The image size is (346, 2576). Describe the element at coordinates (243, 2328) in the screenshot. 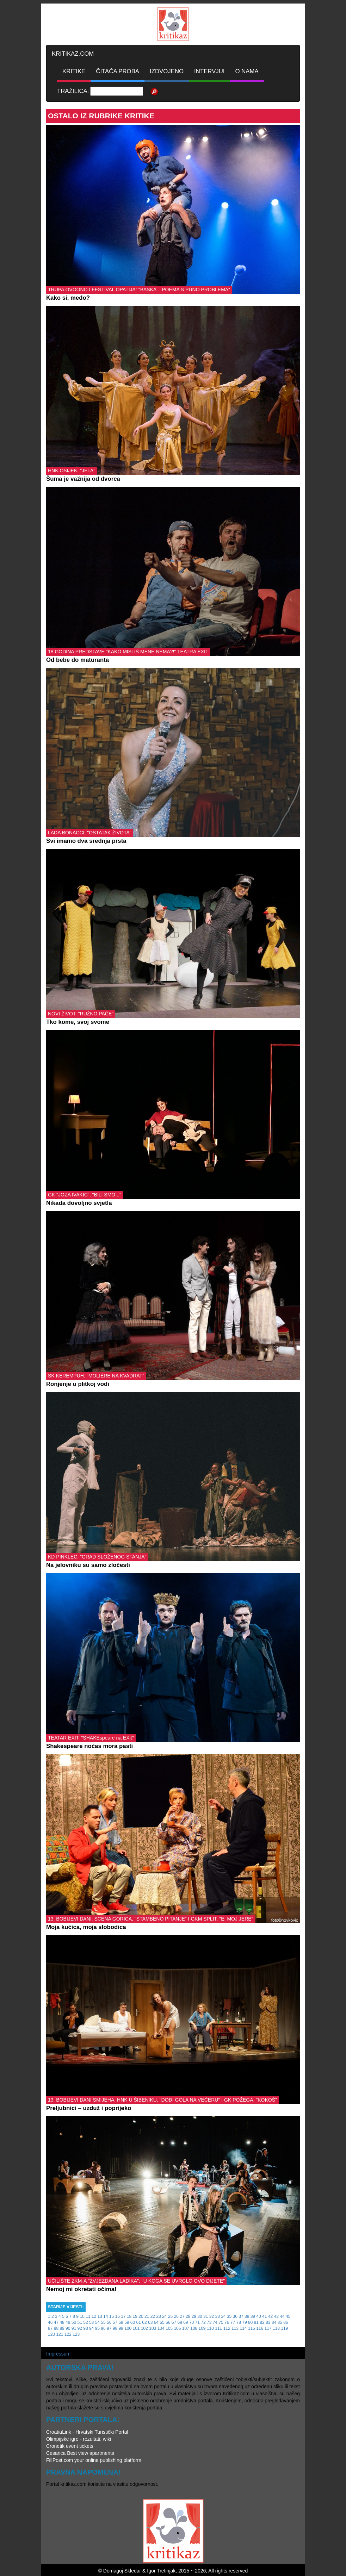

I see `114` at that location.